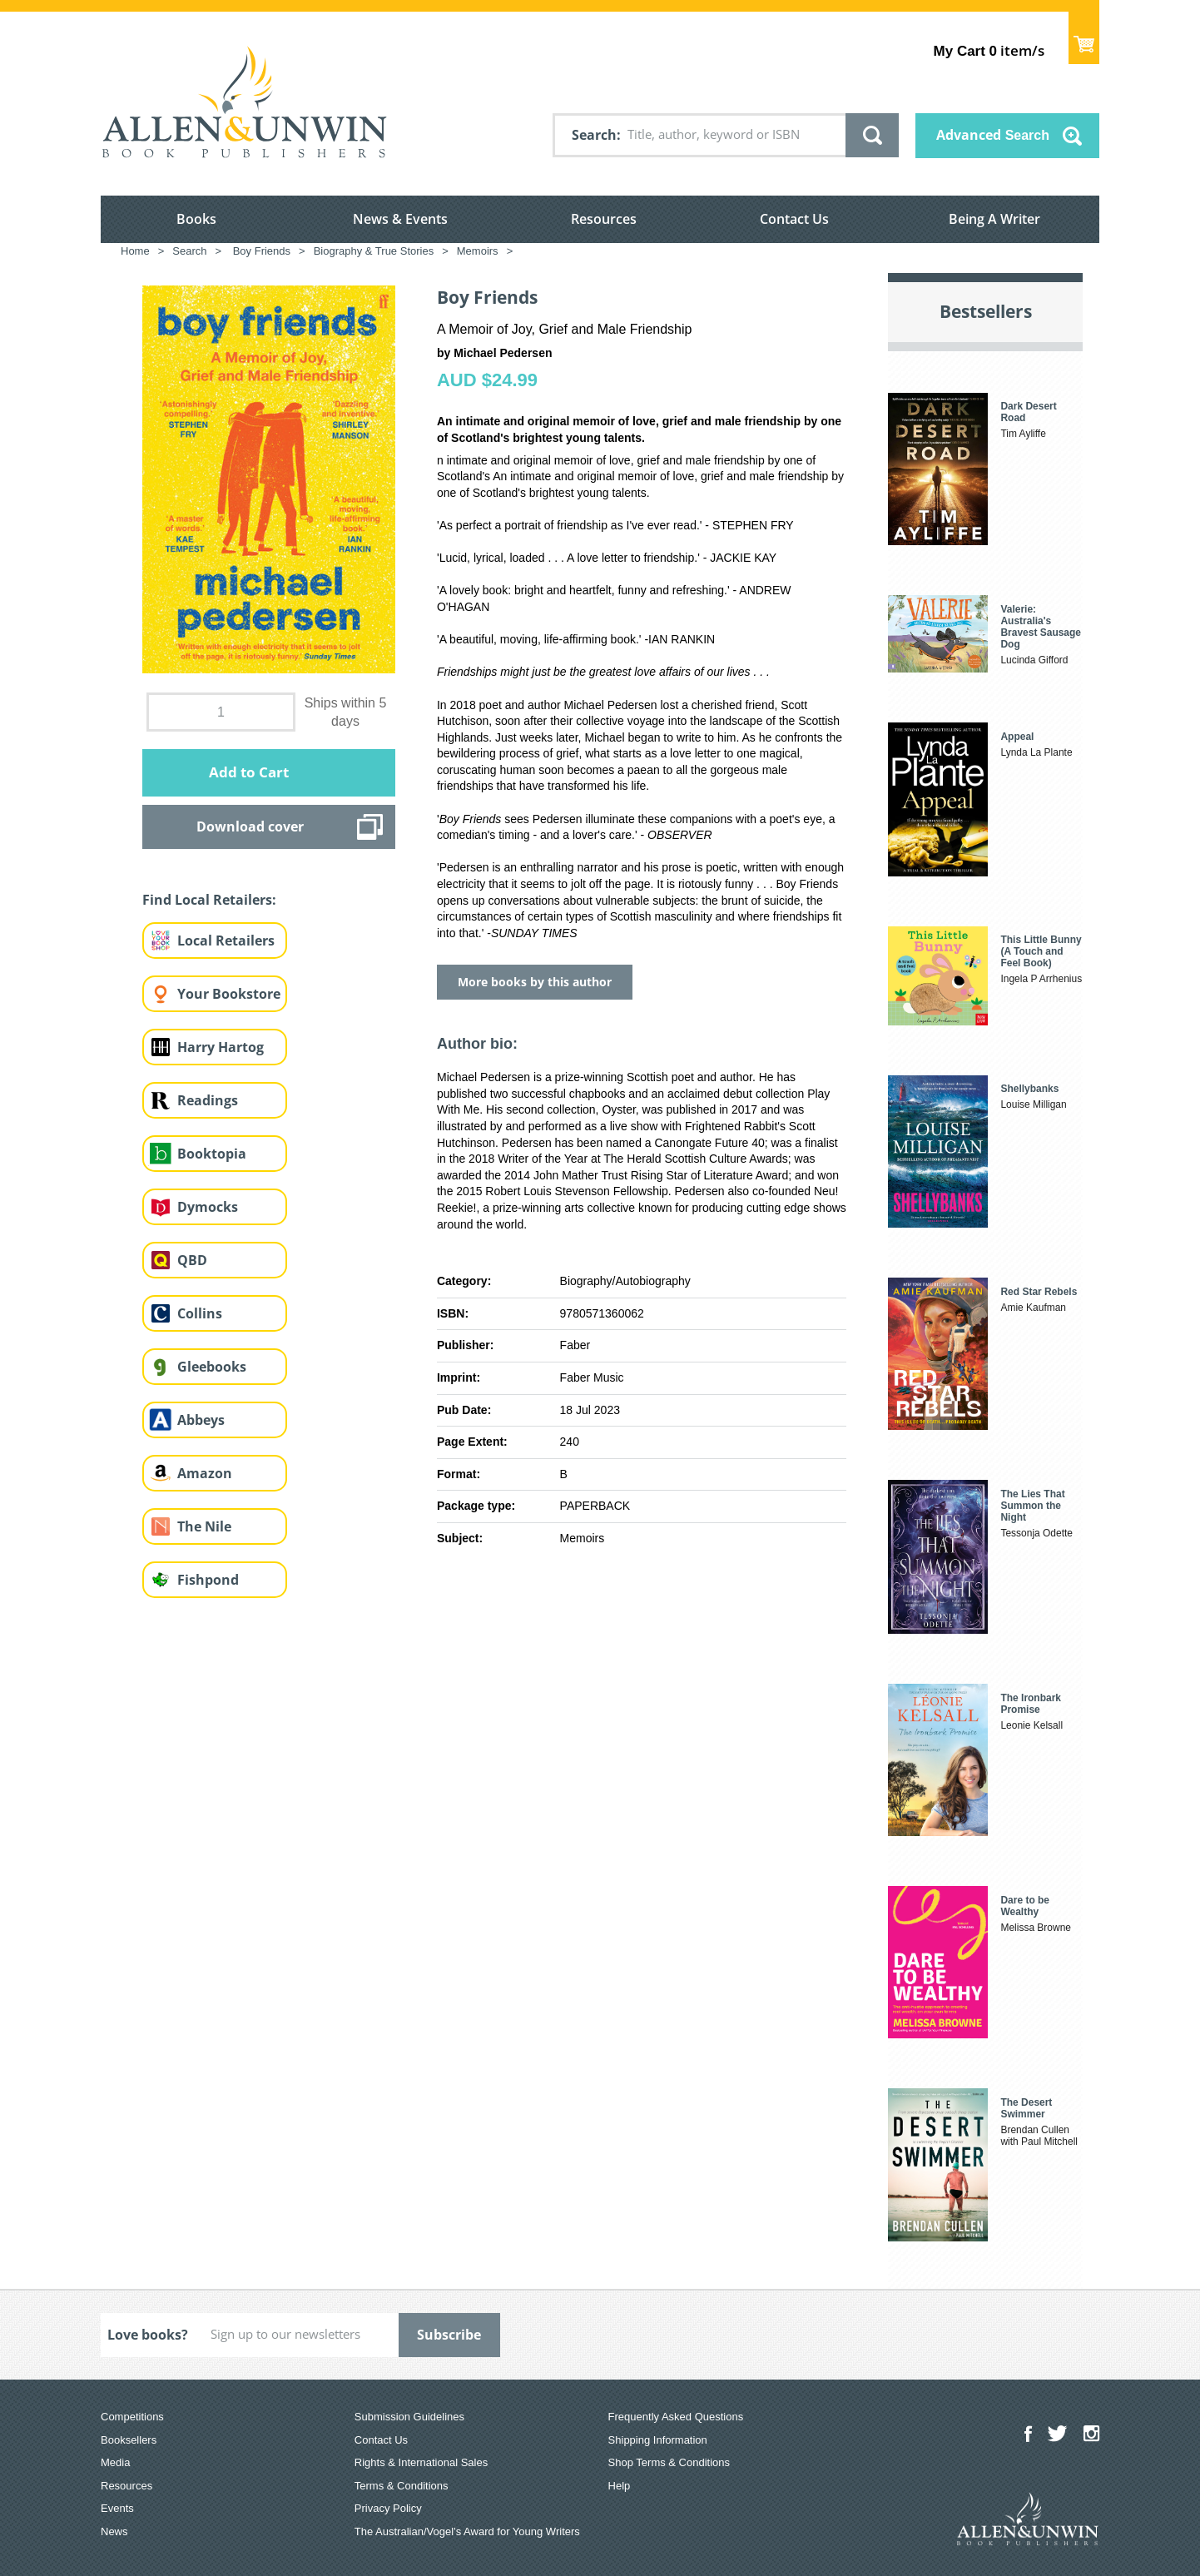  I want to click on Search, so click(594, 135).